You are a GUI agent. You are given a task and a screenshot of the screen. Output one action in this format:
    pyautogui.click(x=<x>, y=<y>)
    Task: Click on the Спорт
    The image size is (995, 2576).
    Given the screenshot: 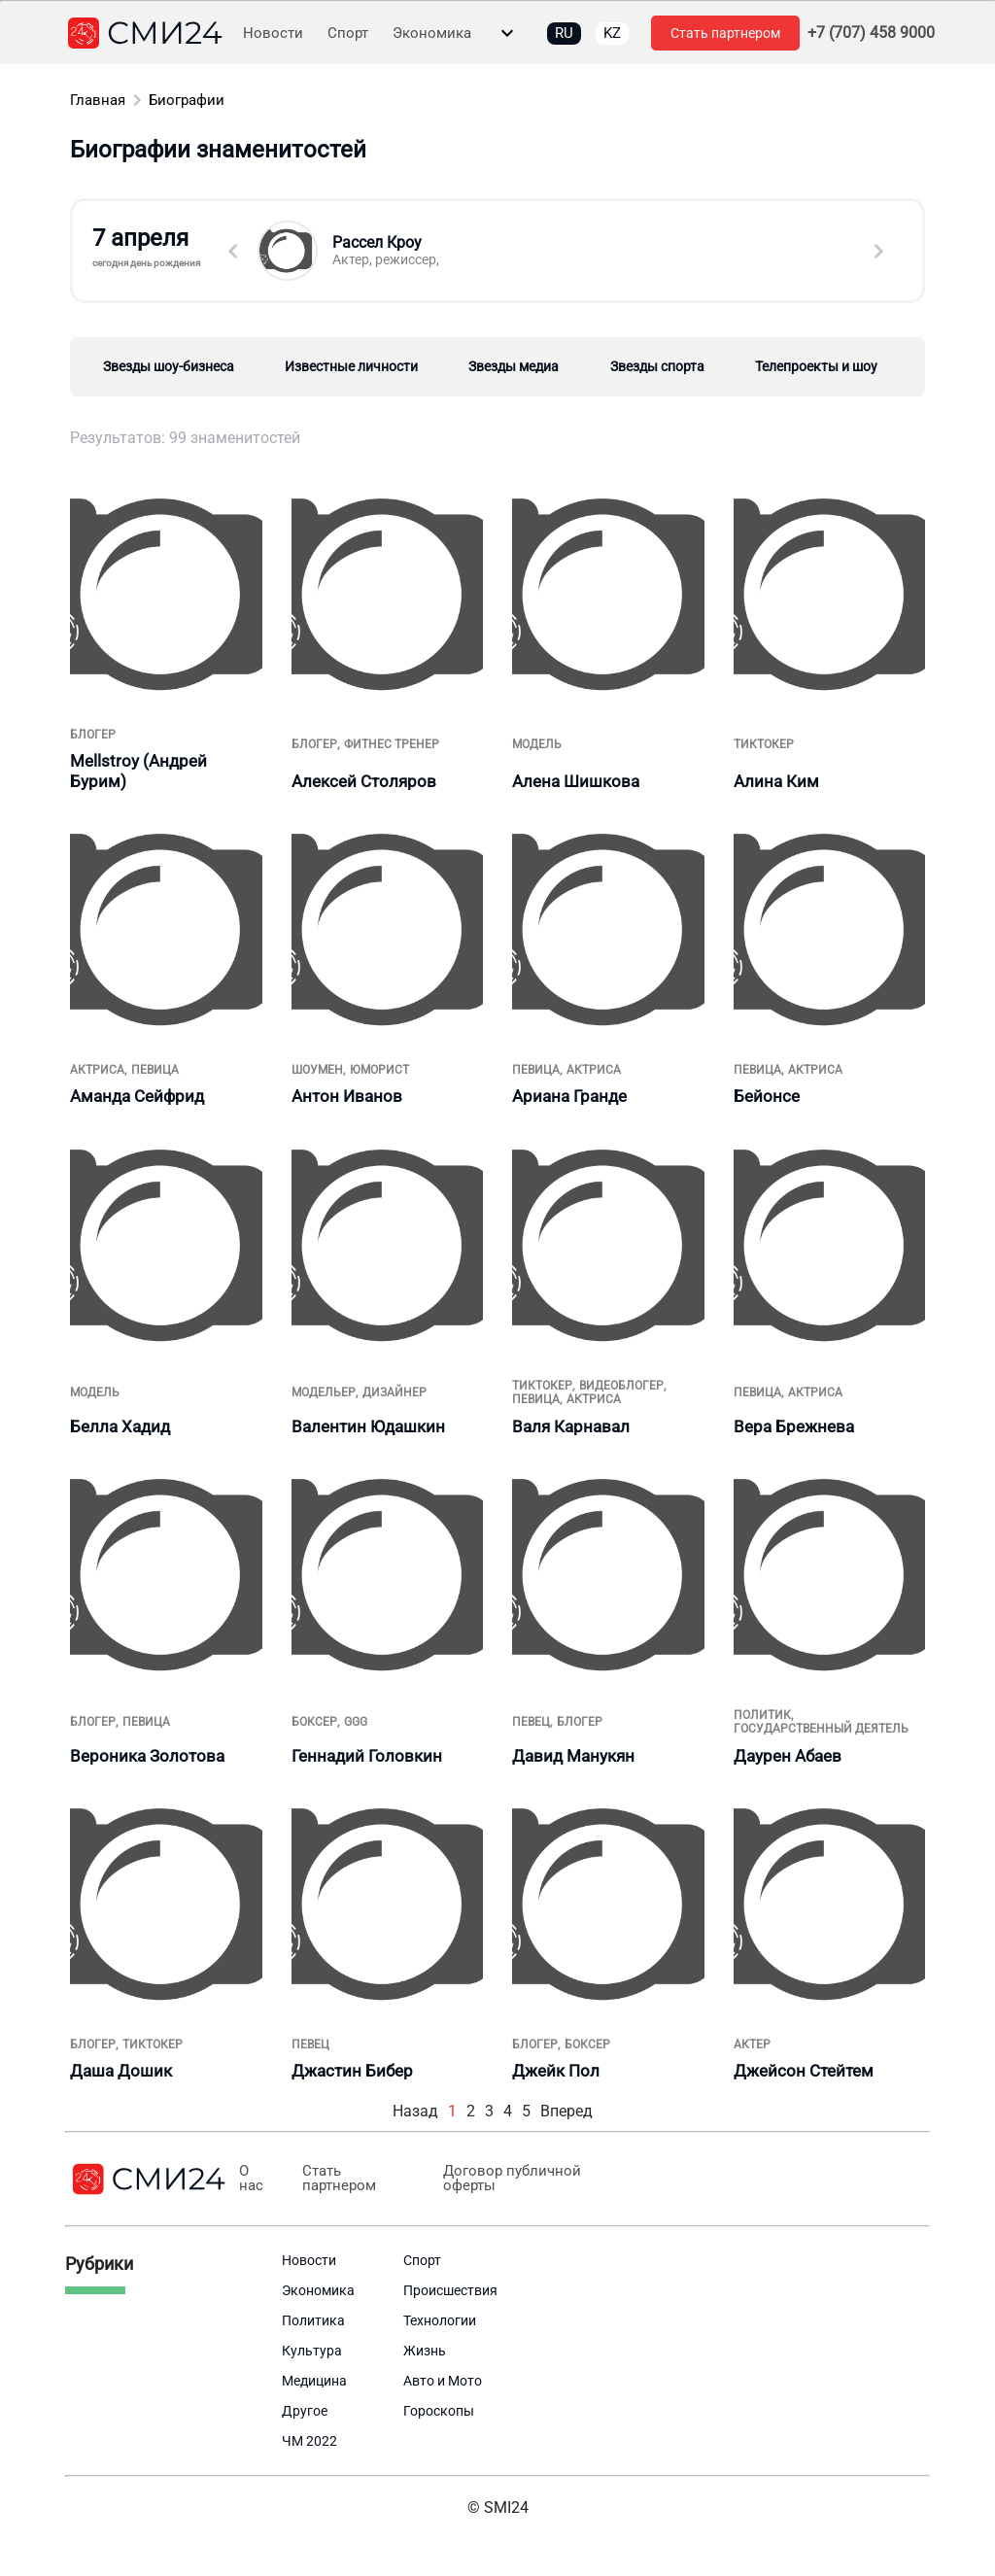 What is the action you would take?
    pyautogui.click(x=347, y=33)
    